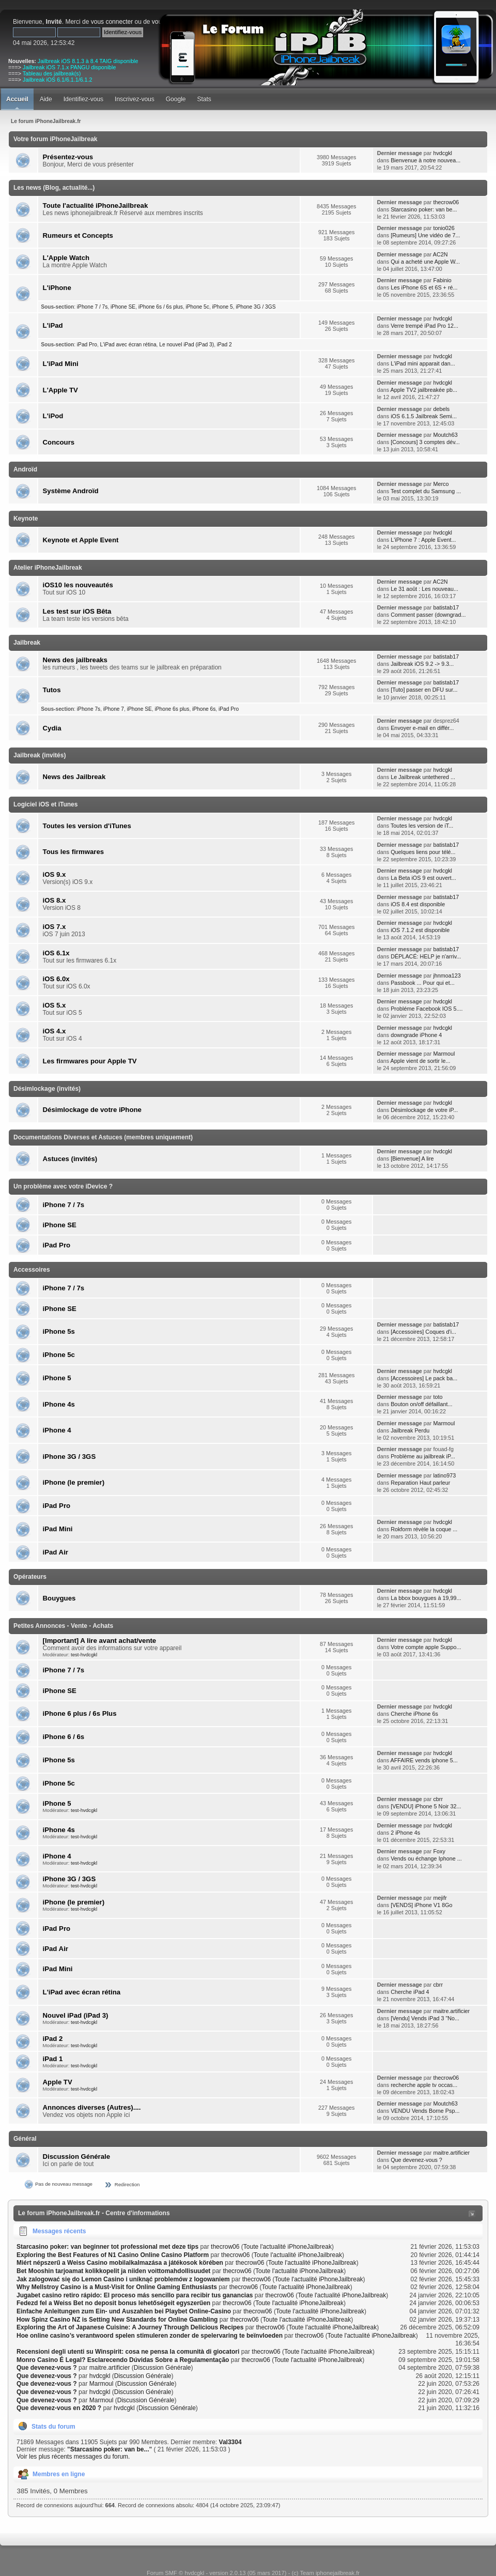 The image size is (496, 2576). What do you see at coordinates (425, 2018) in the screenshot?
I see `[Vendu] Vends iPad 3 "No...` at bounding box center [425, 2018].